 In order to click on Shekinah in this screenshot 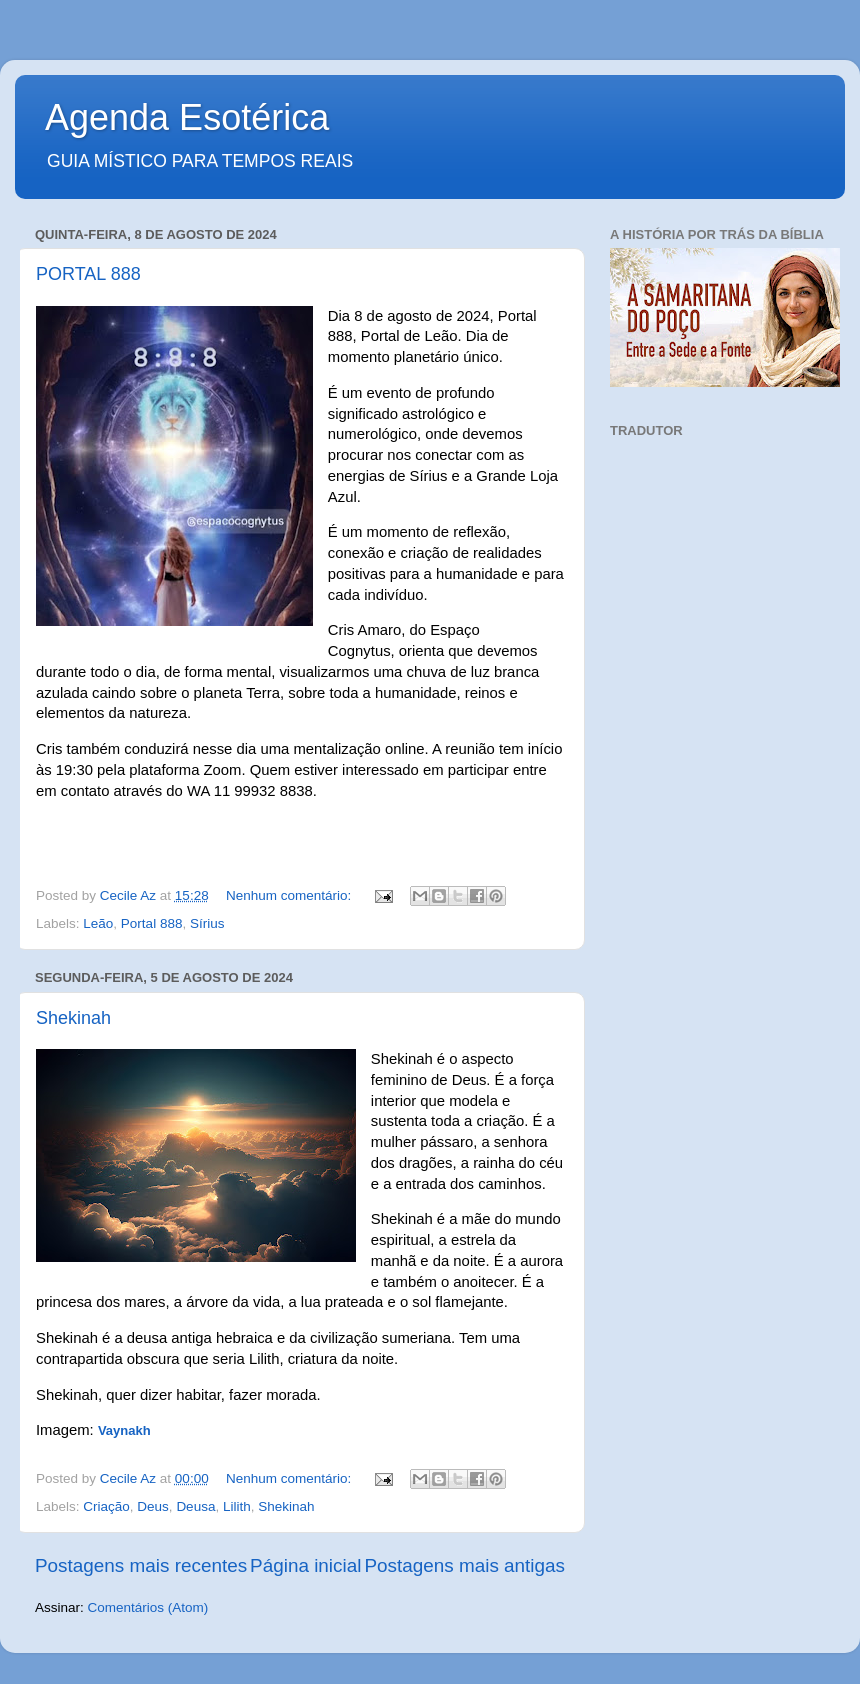, I will do `click(73, 1018)`.